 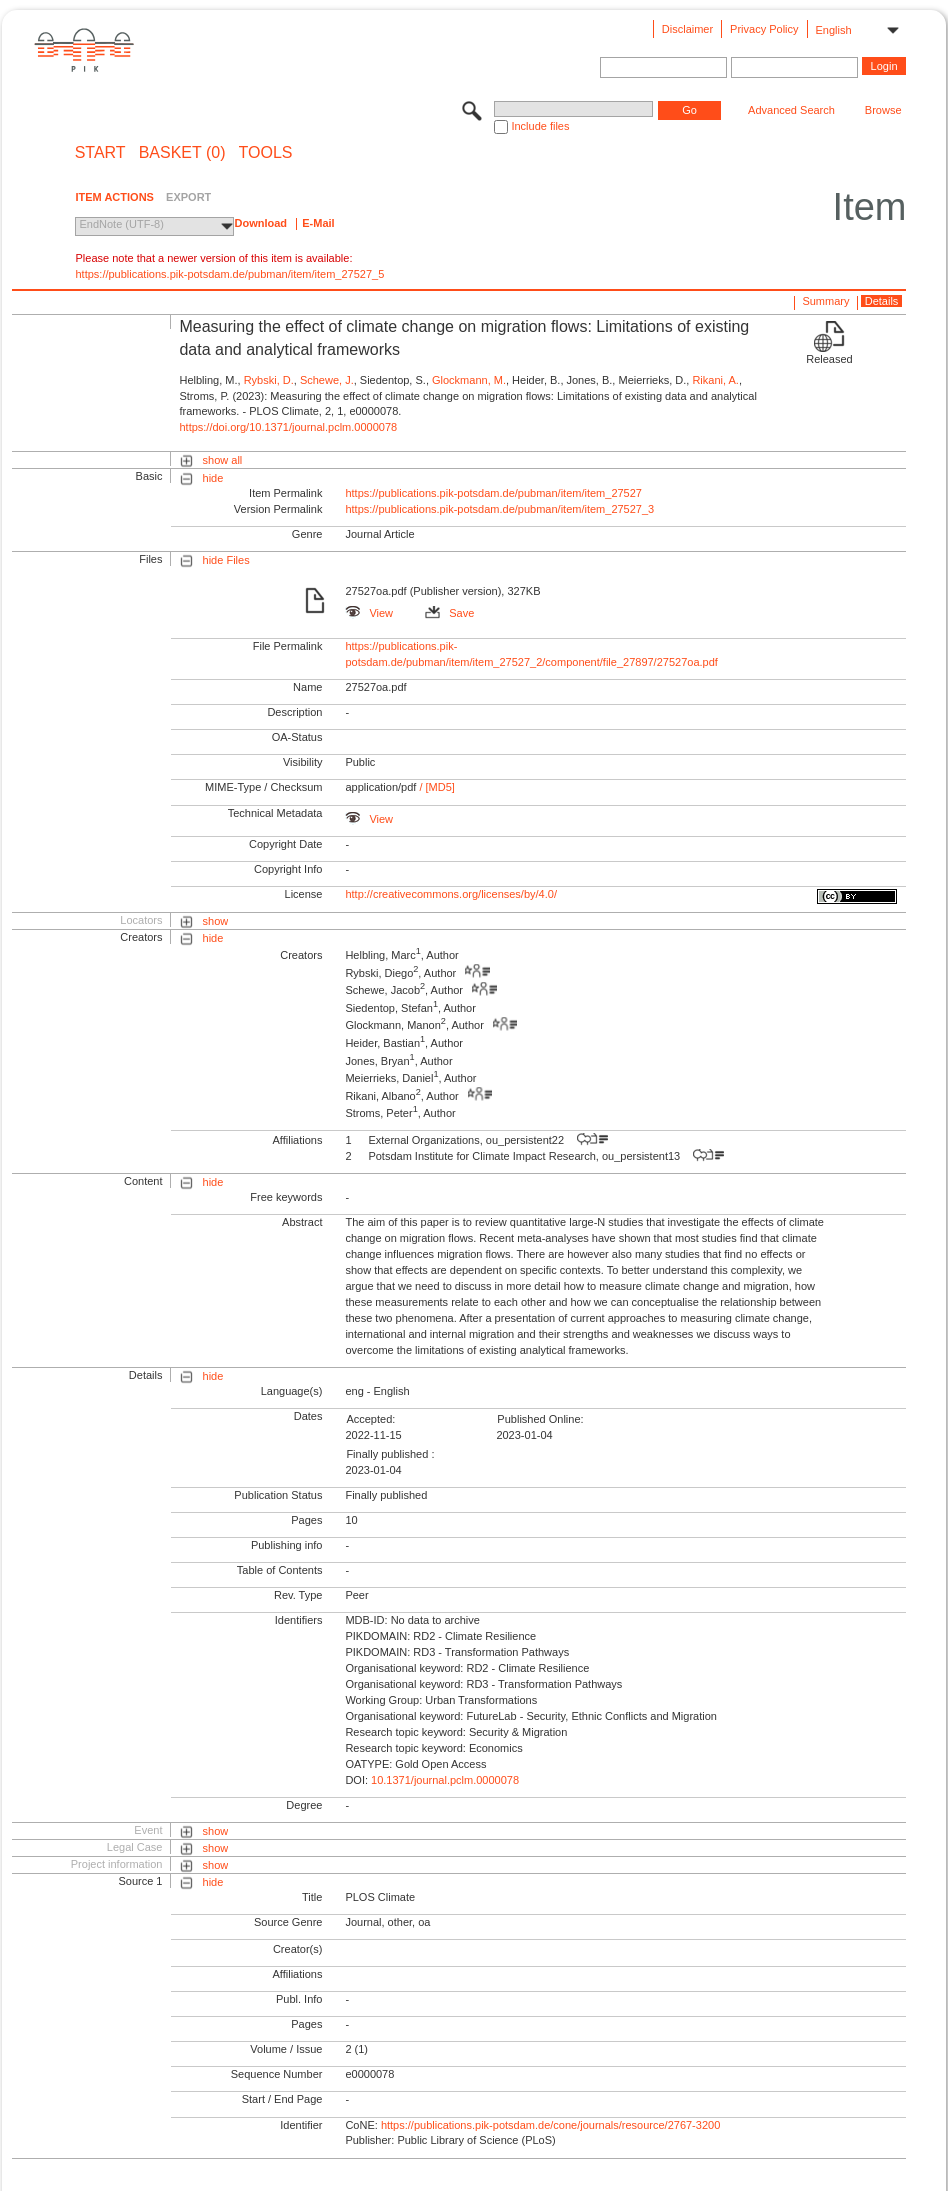 What do you see at coordinates (540, 126) in the screenshot?
I see `Include files` at bounding box center [540, 126].